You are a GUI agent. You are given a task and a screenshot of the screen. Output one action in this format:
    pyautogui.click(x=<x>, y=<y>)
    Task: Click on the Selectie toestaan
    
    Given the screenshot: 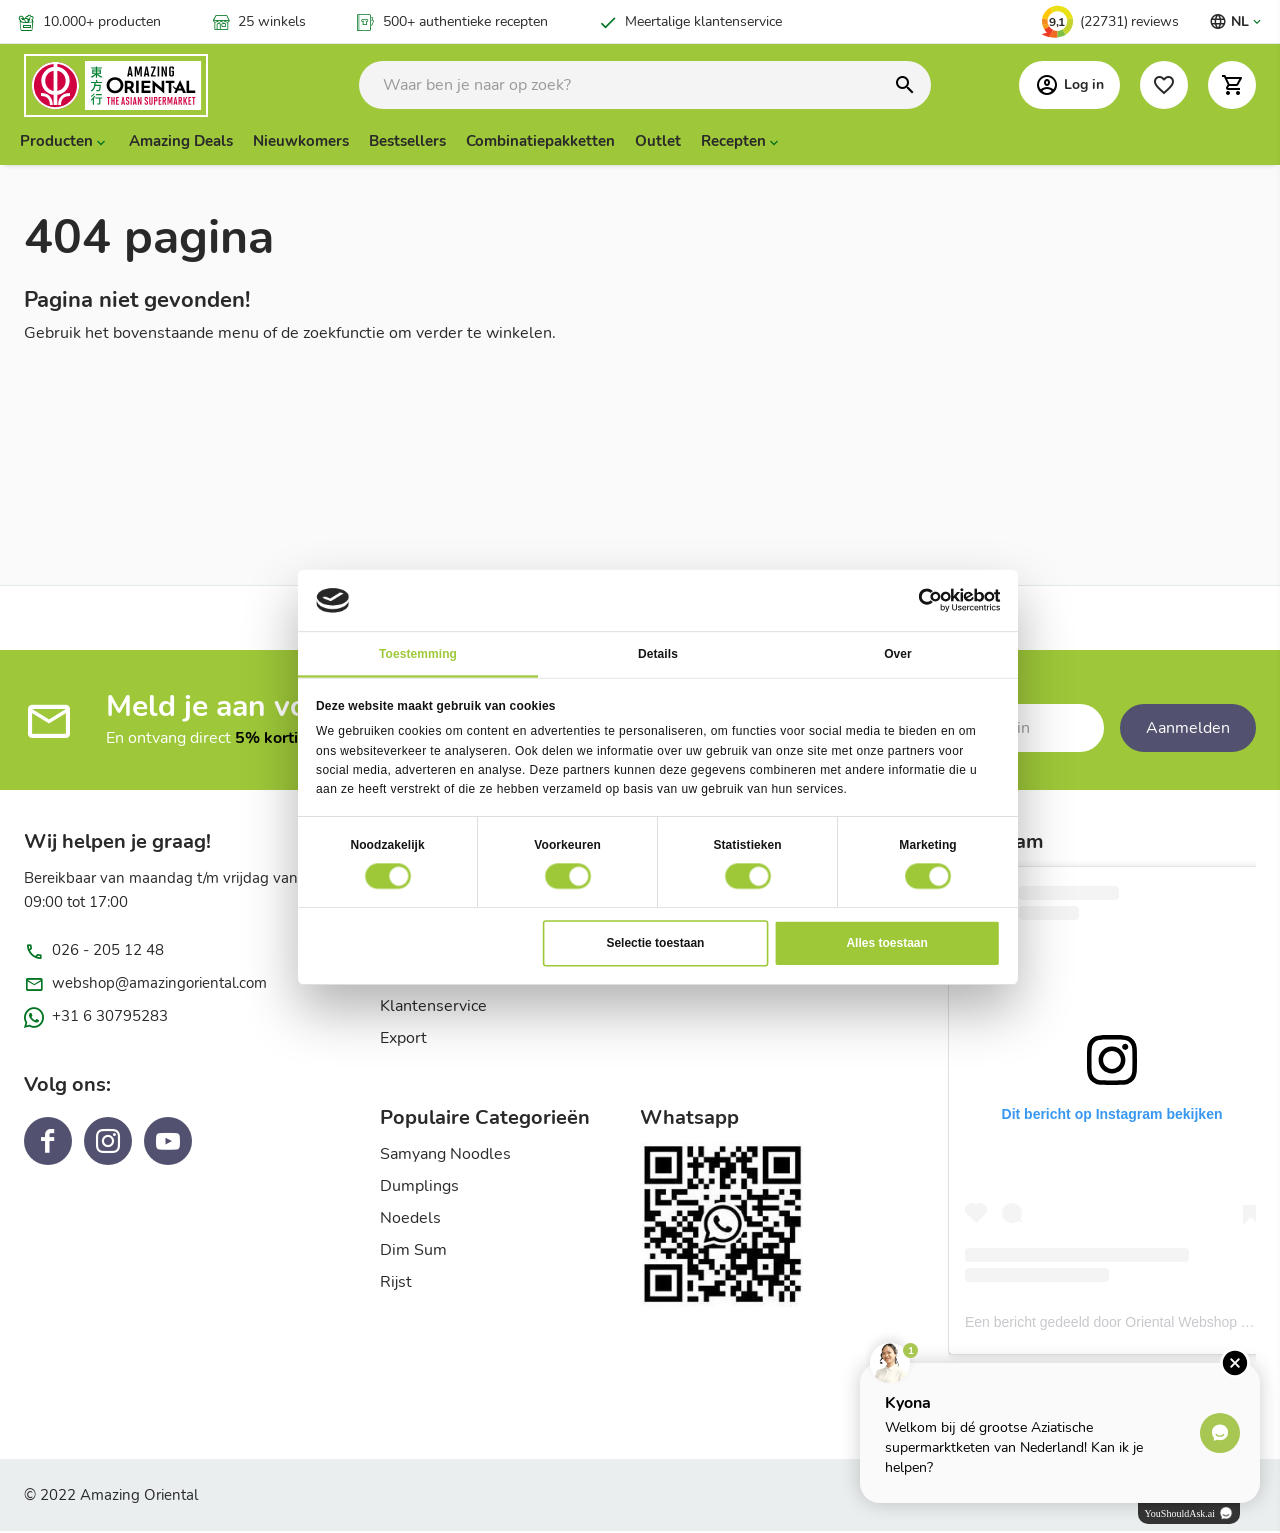 What is the action you would take?
    pyautogui.click(x=655, y=942)
    